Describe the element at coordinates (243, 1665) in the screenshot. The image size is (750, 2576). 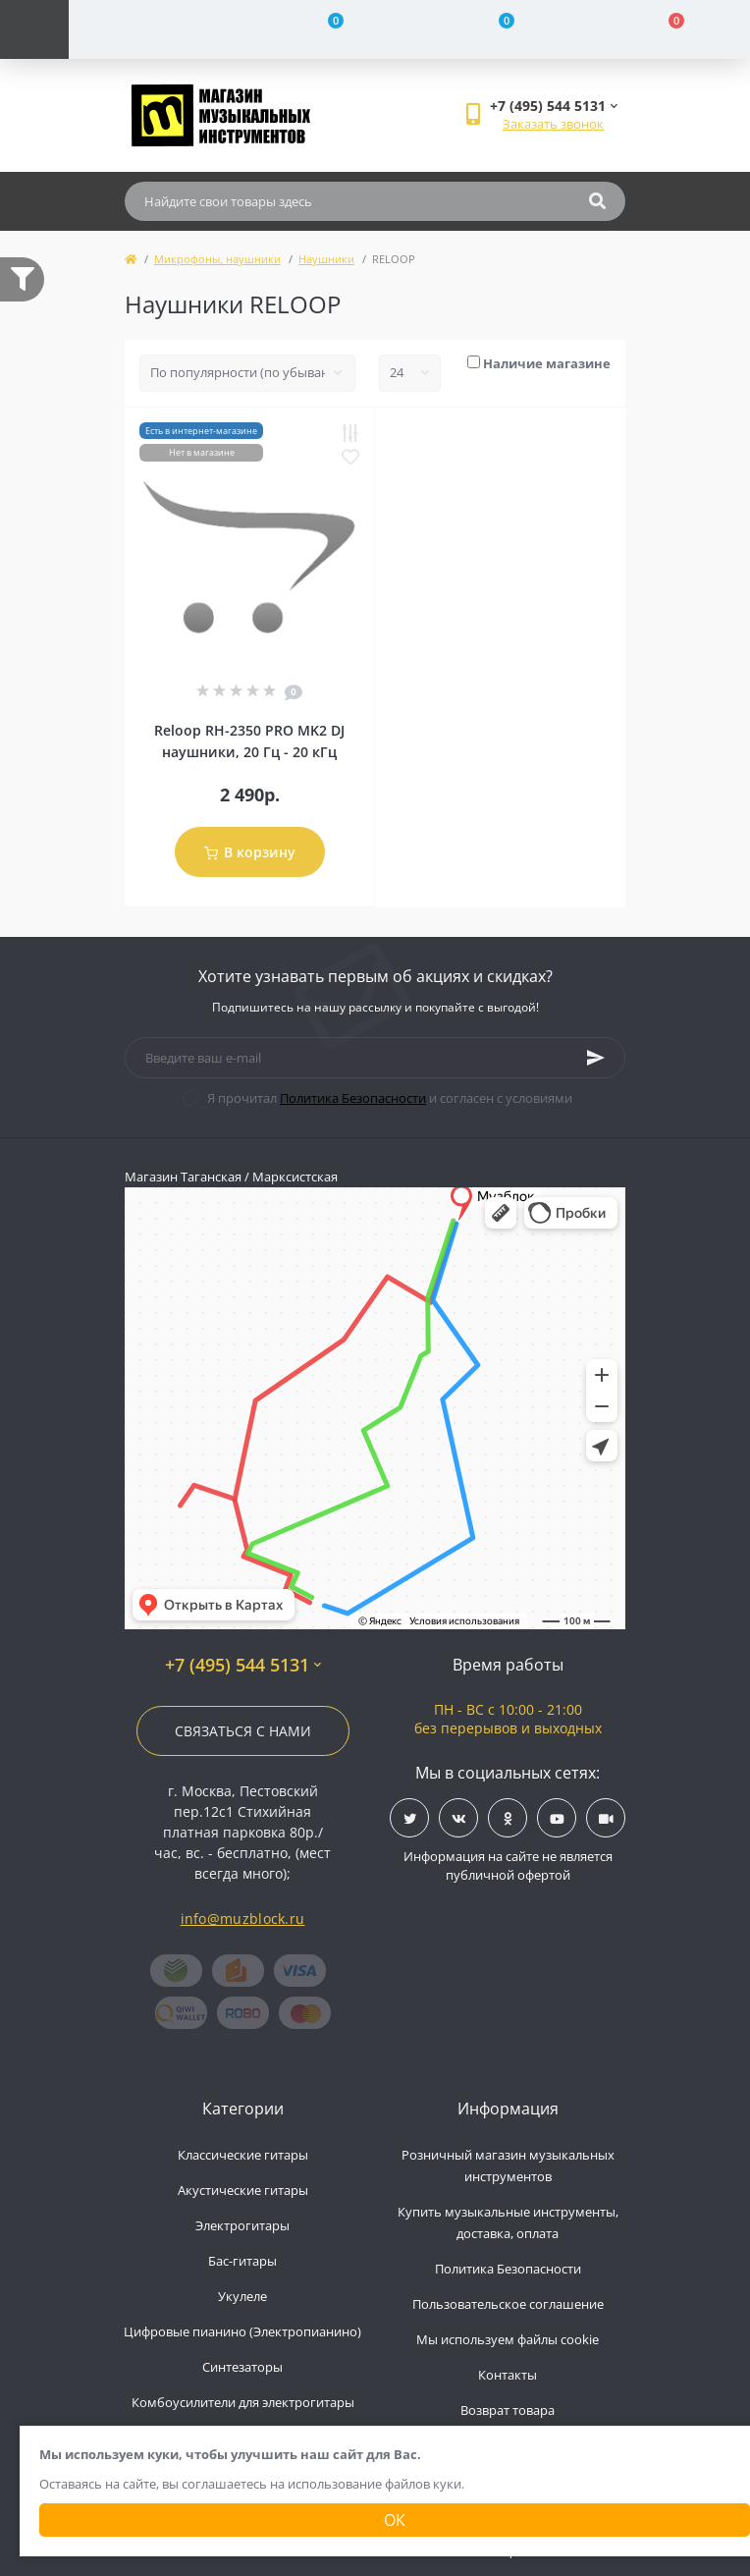
I see `+7 (495) 544 5131 [button]` at that location.